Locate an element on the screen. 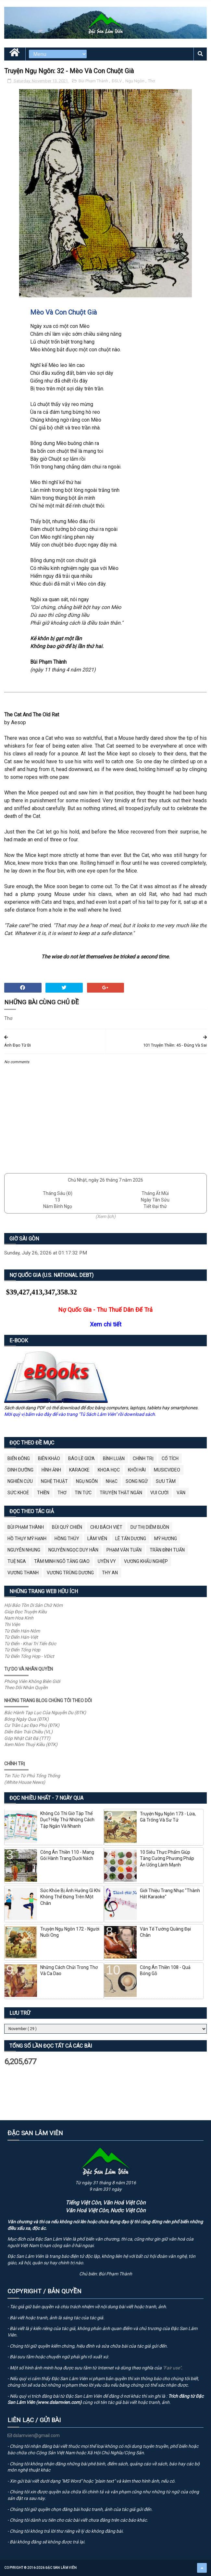  Vui Cười is located at coordinates (159, 1492).